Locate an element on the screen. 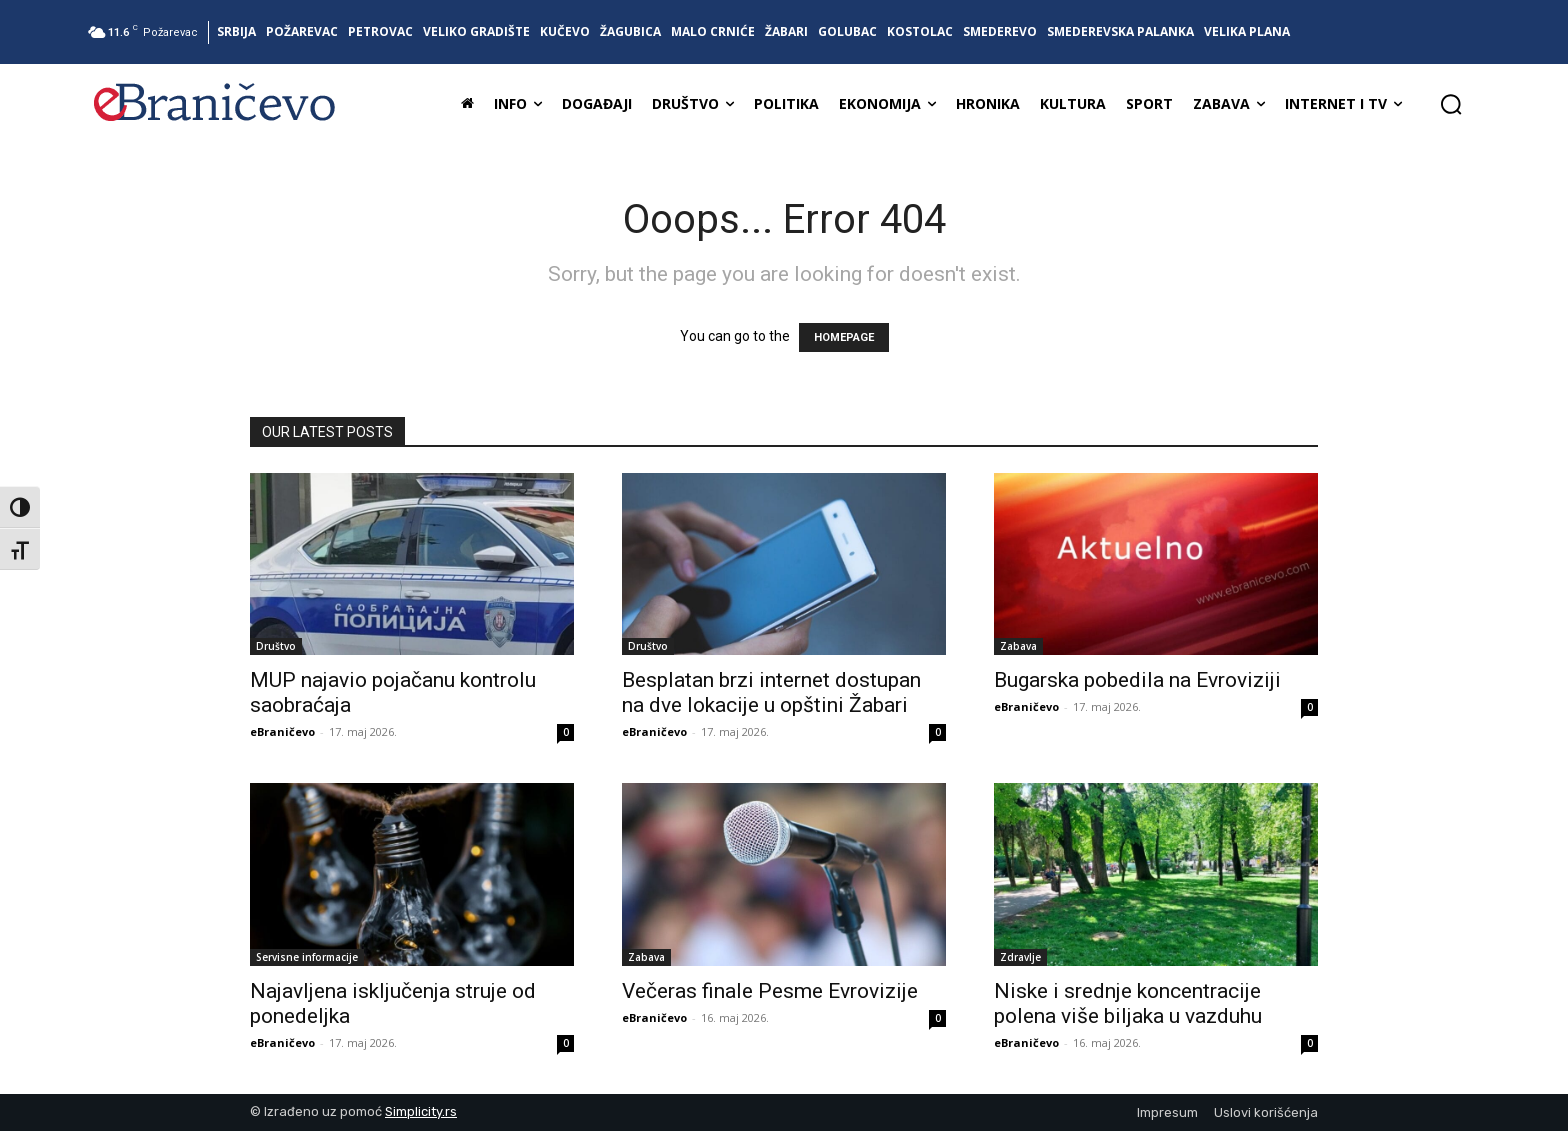 This screenshot has height=1131, width=1568. Zdravlje is located at coordinates (1020, 957).